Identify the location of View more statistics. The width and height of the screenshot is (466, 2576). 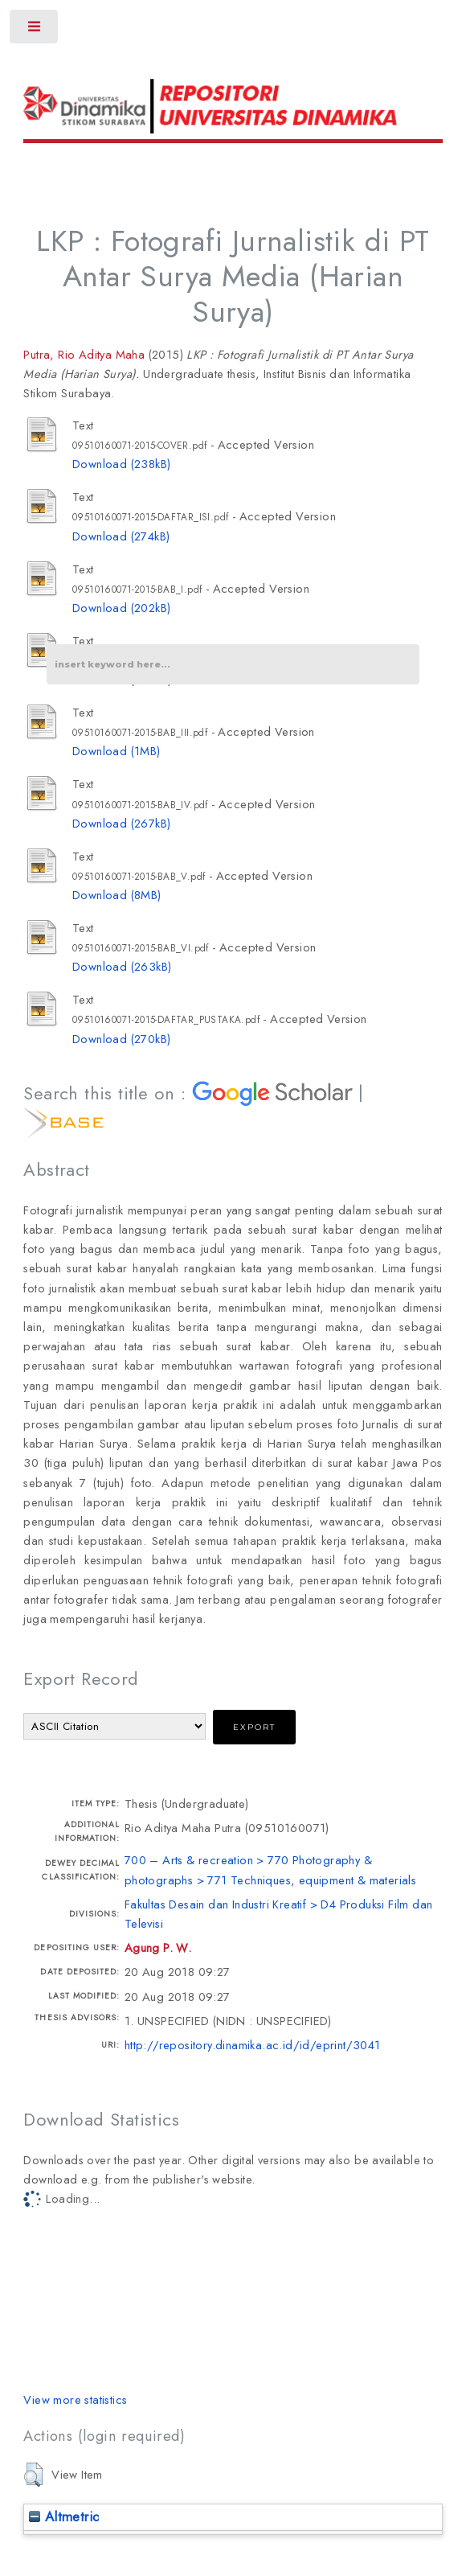
(75, 2399).